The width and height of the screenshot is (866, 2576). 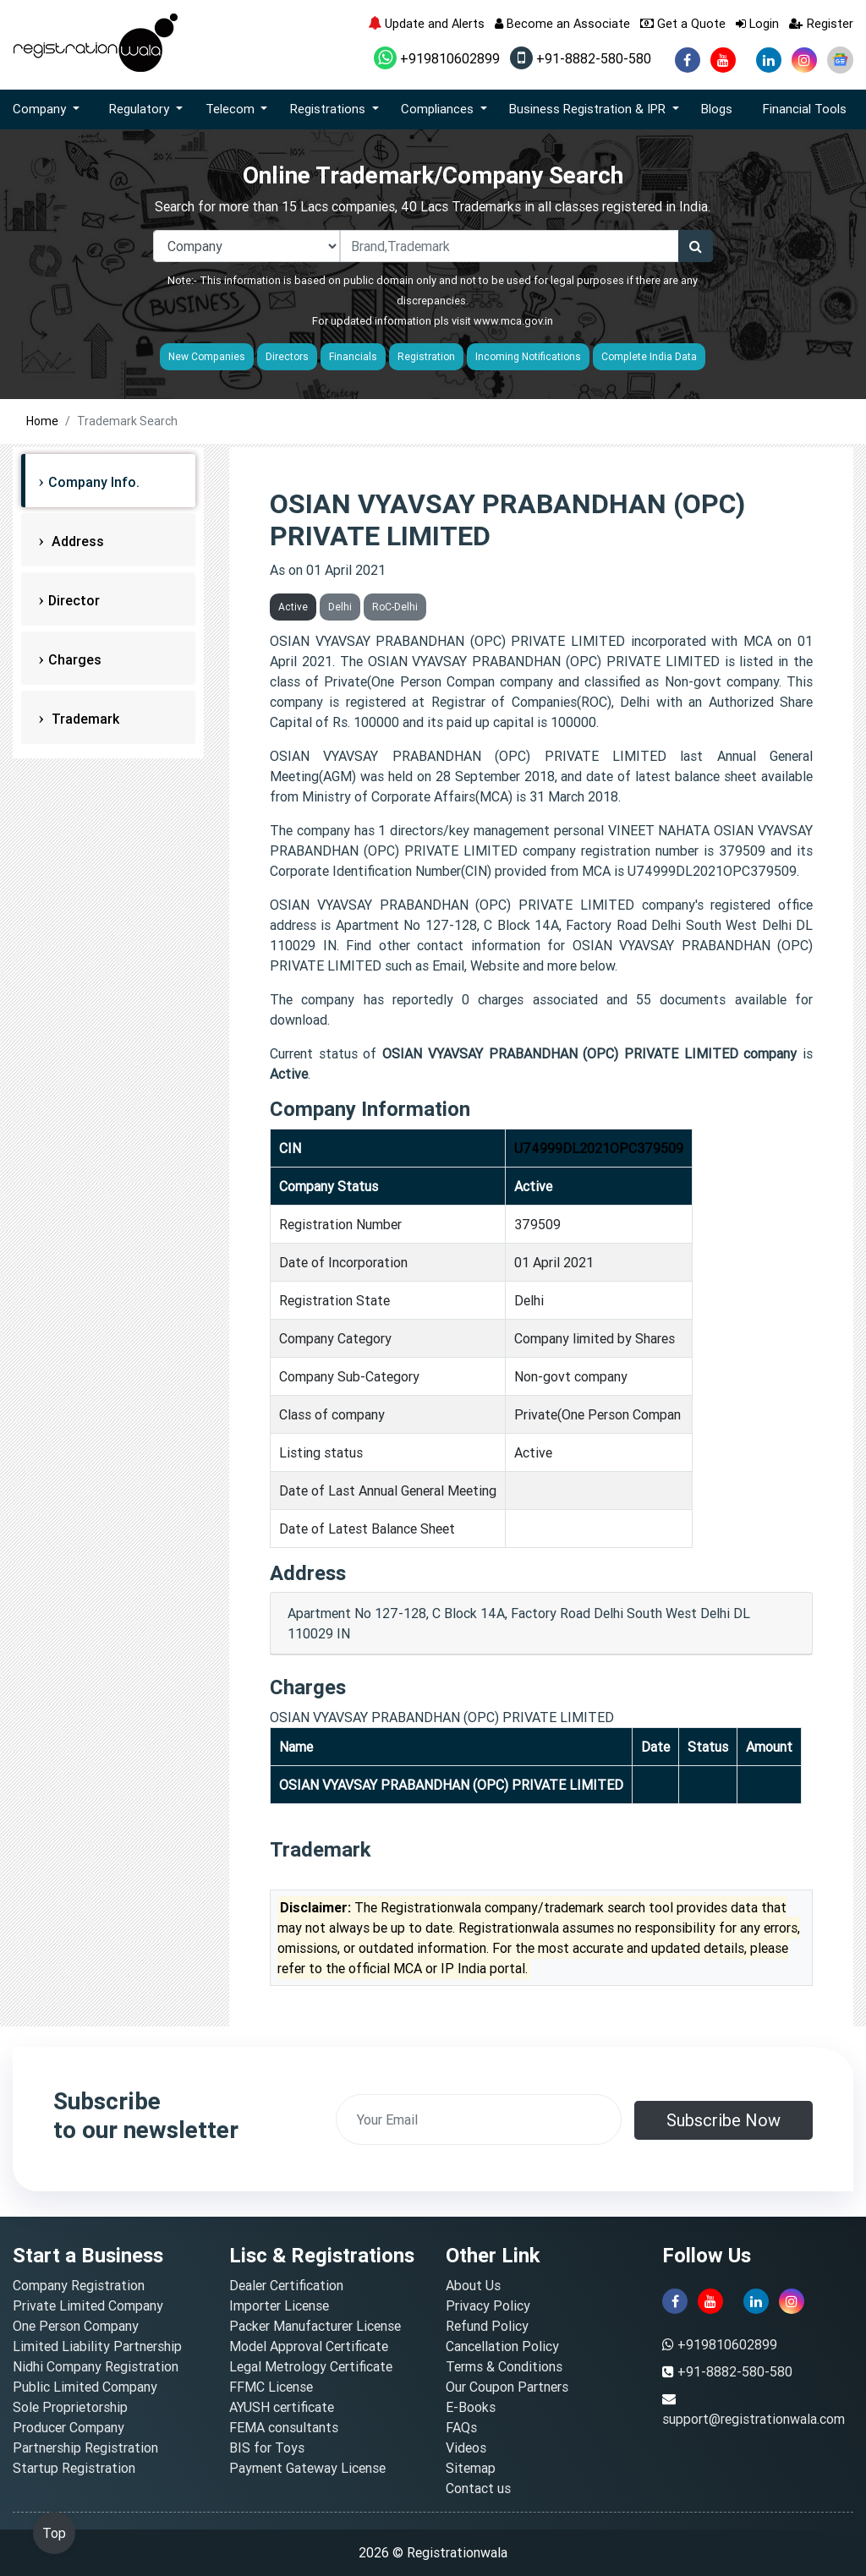 What do you see at coordinates (74, 659) in the screenshot?
I see `Charges` at bounding box center [74, 659].